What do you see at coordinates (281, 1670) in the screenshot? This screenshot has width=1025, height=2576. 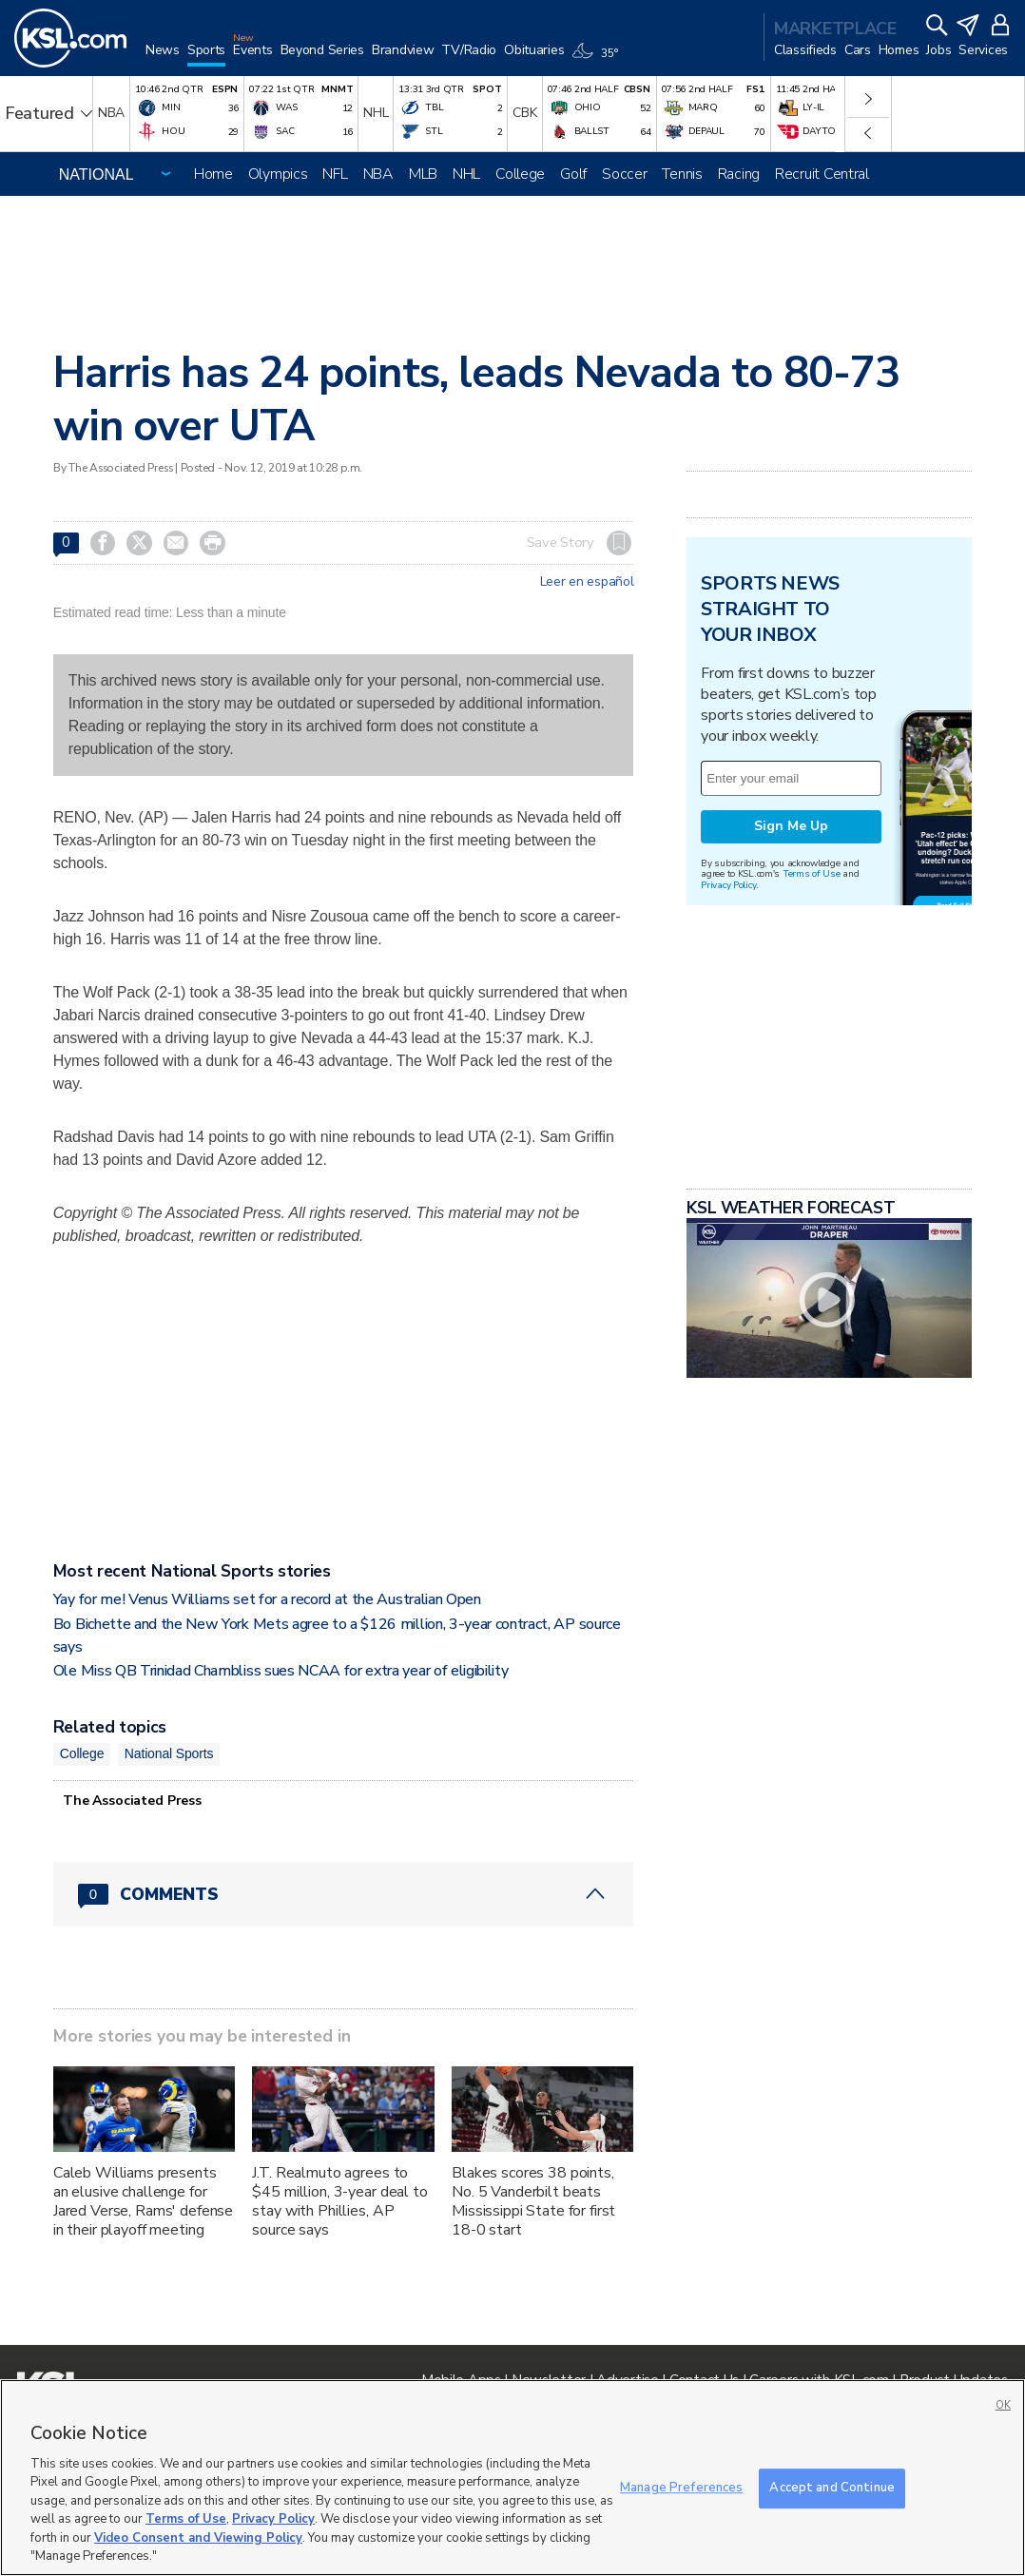 I see `Ole Miss QB Trinidad Chambliss sues NCAA for extra year of eligibility` at bounding box center [281, 1670].